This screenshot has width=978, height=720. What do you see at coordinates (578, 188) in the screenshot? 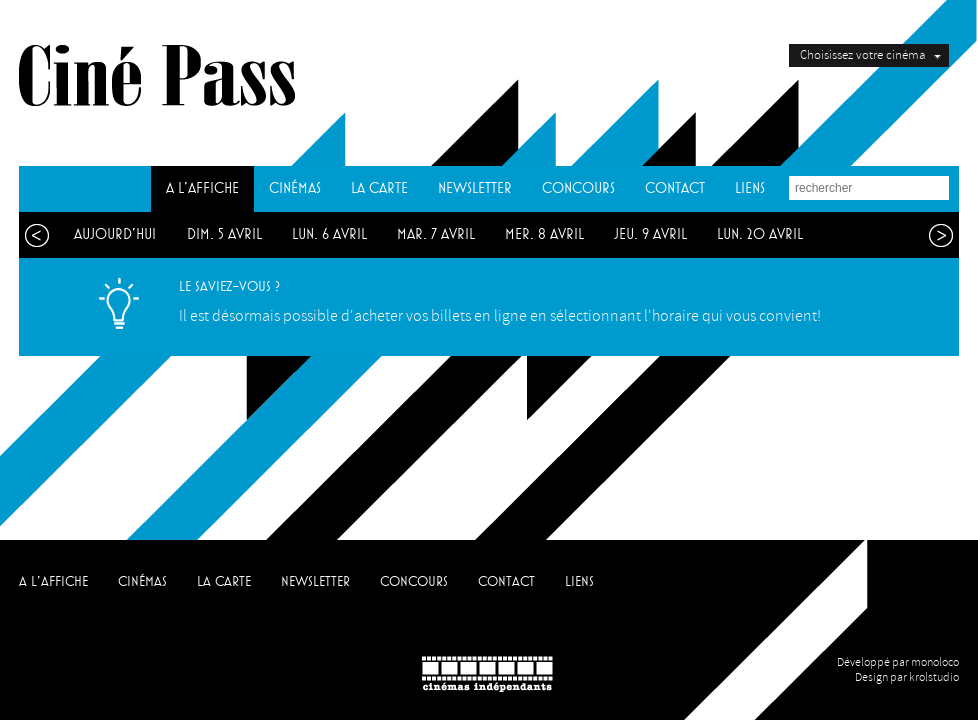
I see `CONCOURS` at bounding box center [578, 188].